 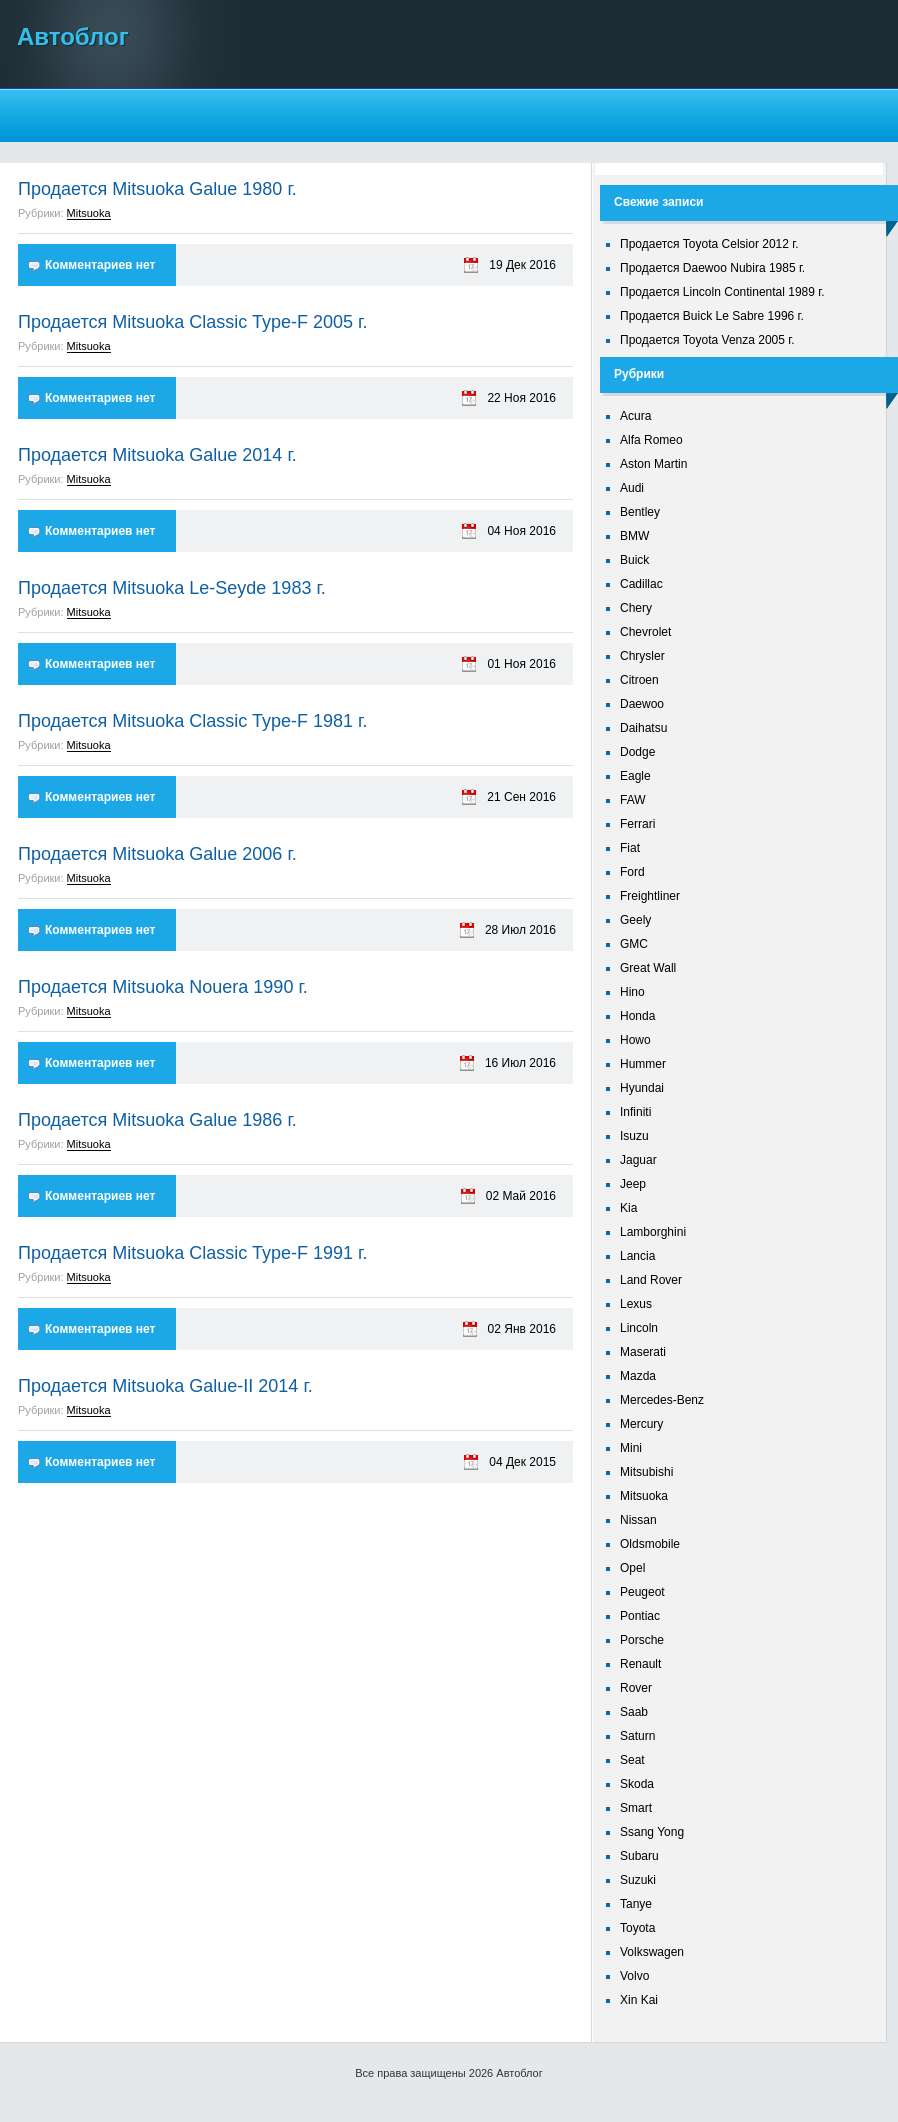 I want to click on Suzuki, so click(x=638, y=1880).